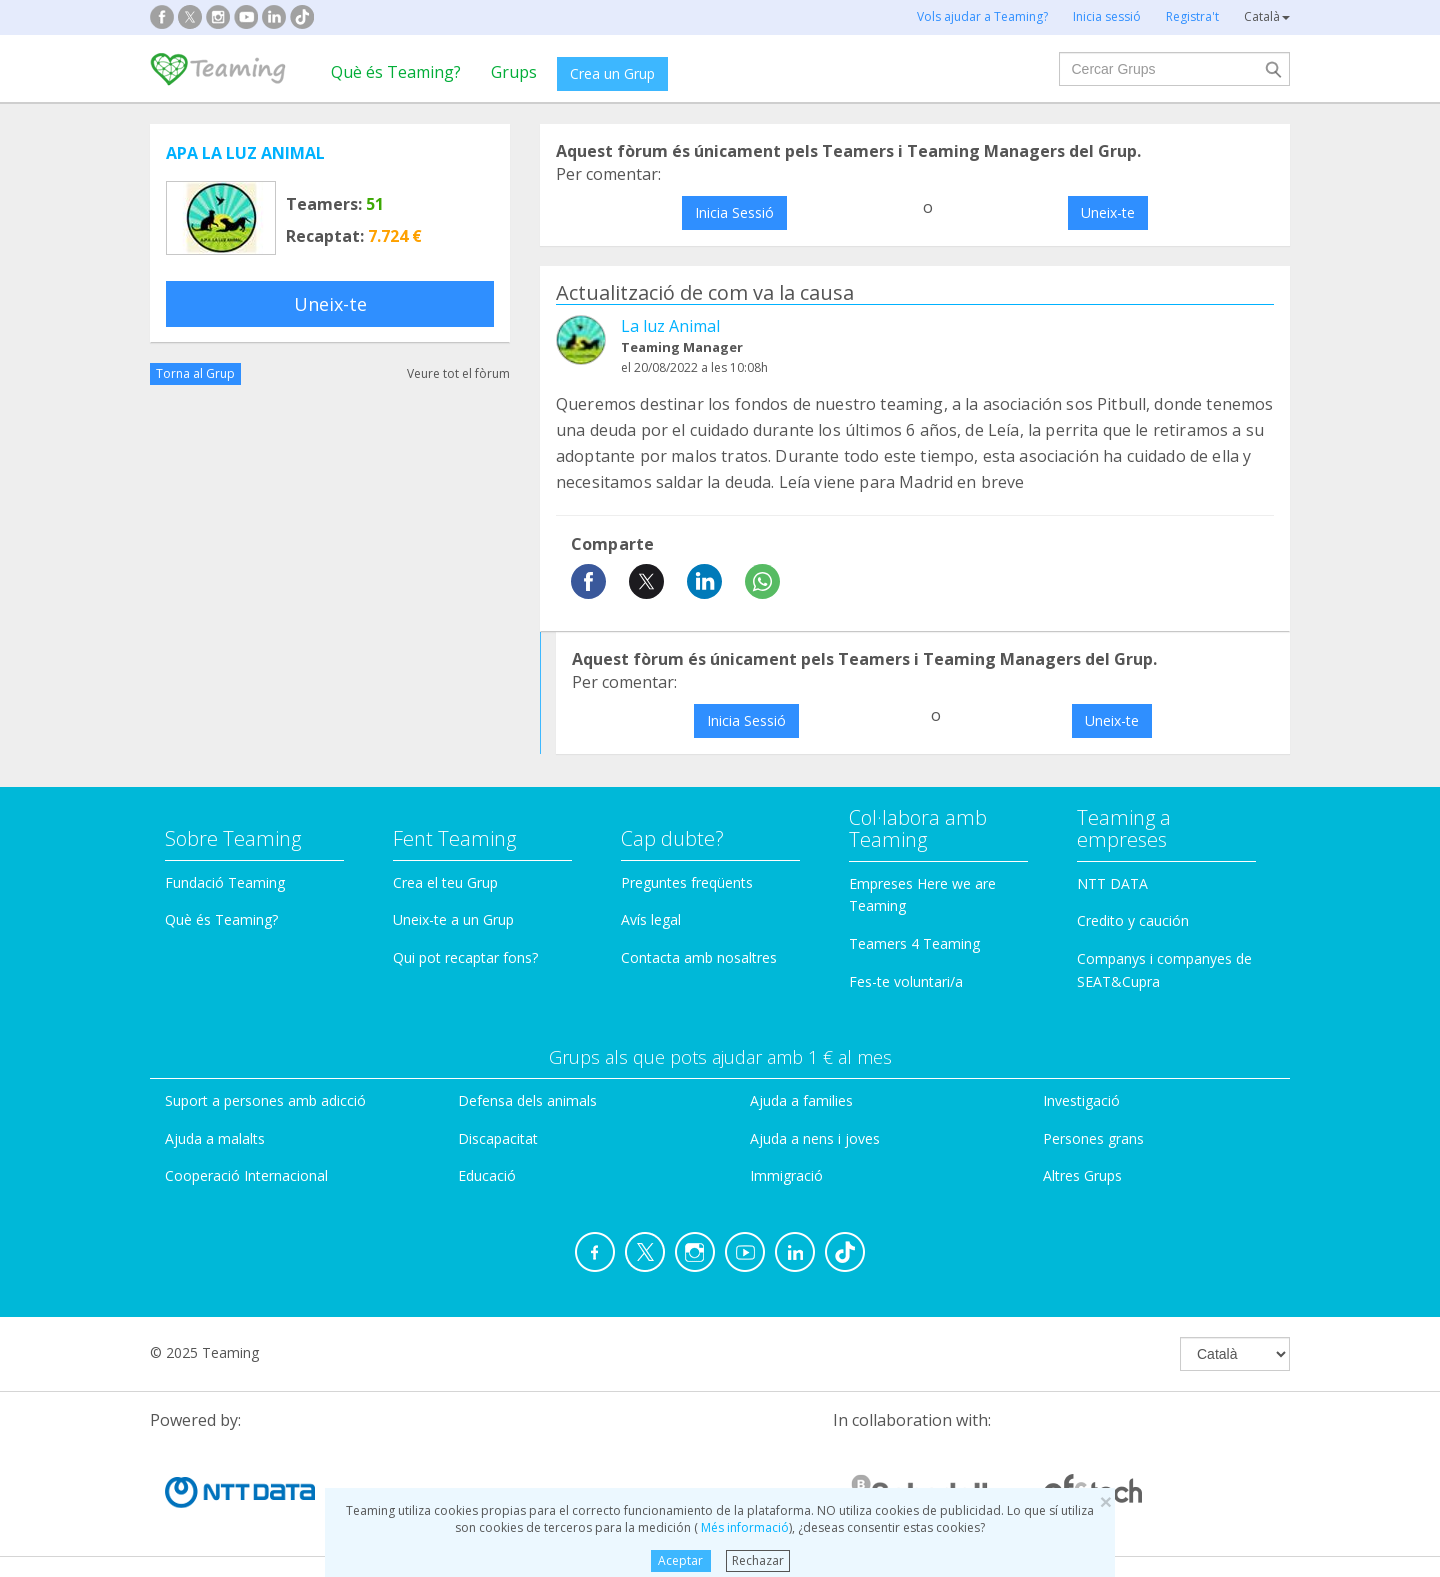  What do you see at coordinates (687, 882) in the screenshot?
I see `Preguntes freqüents` at bounding box center [687, 882].